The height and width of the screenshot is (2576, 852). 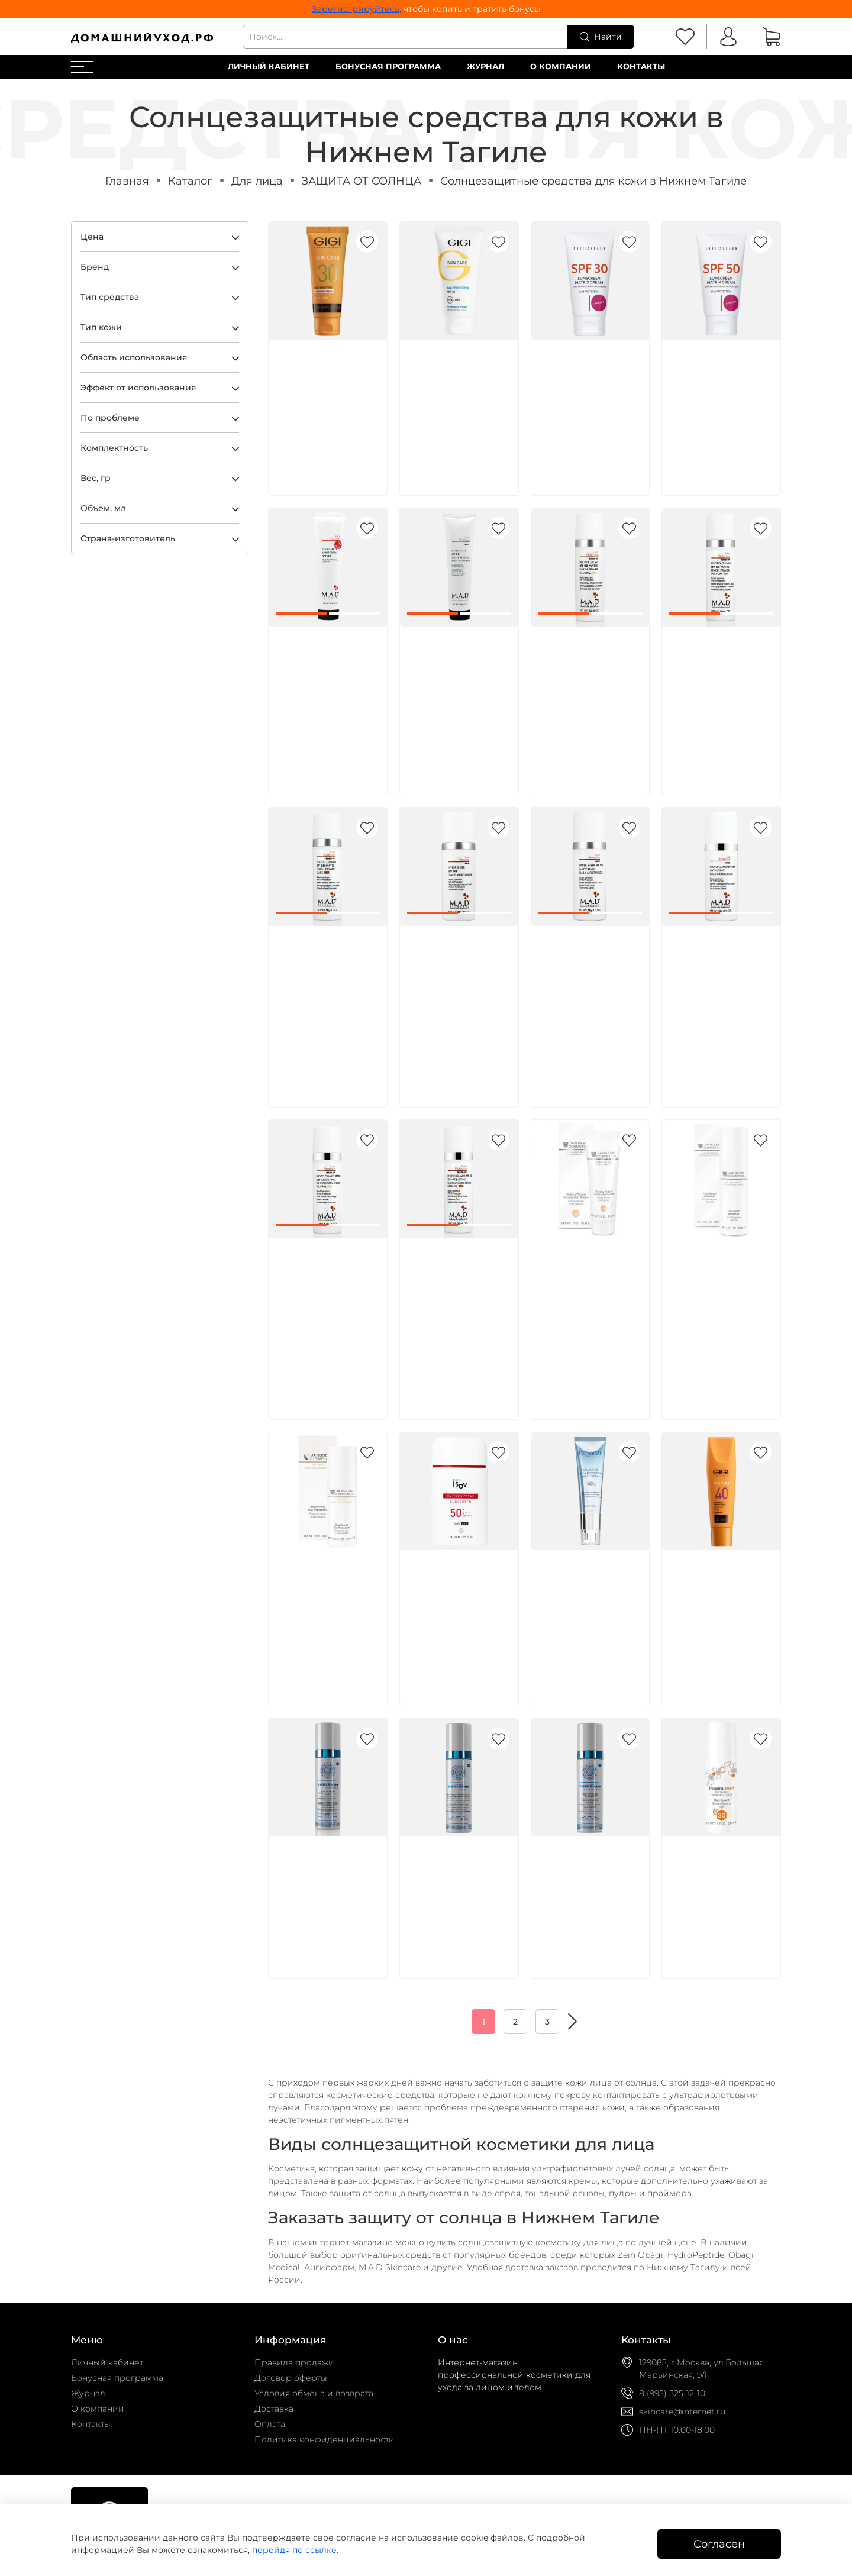 What do you see at coordinates (682, 2411) in the screenshot?
I see `skincare@internet.ru` at bounding box center [682, 2411].